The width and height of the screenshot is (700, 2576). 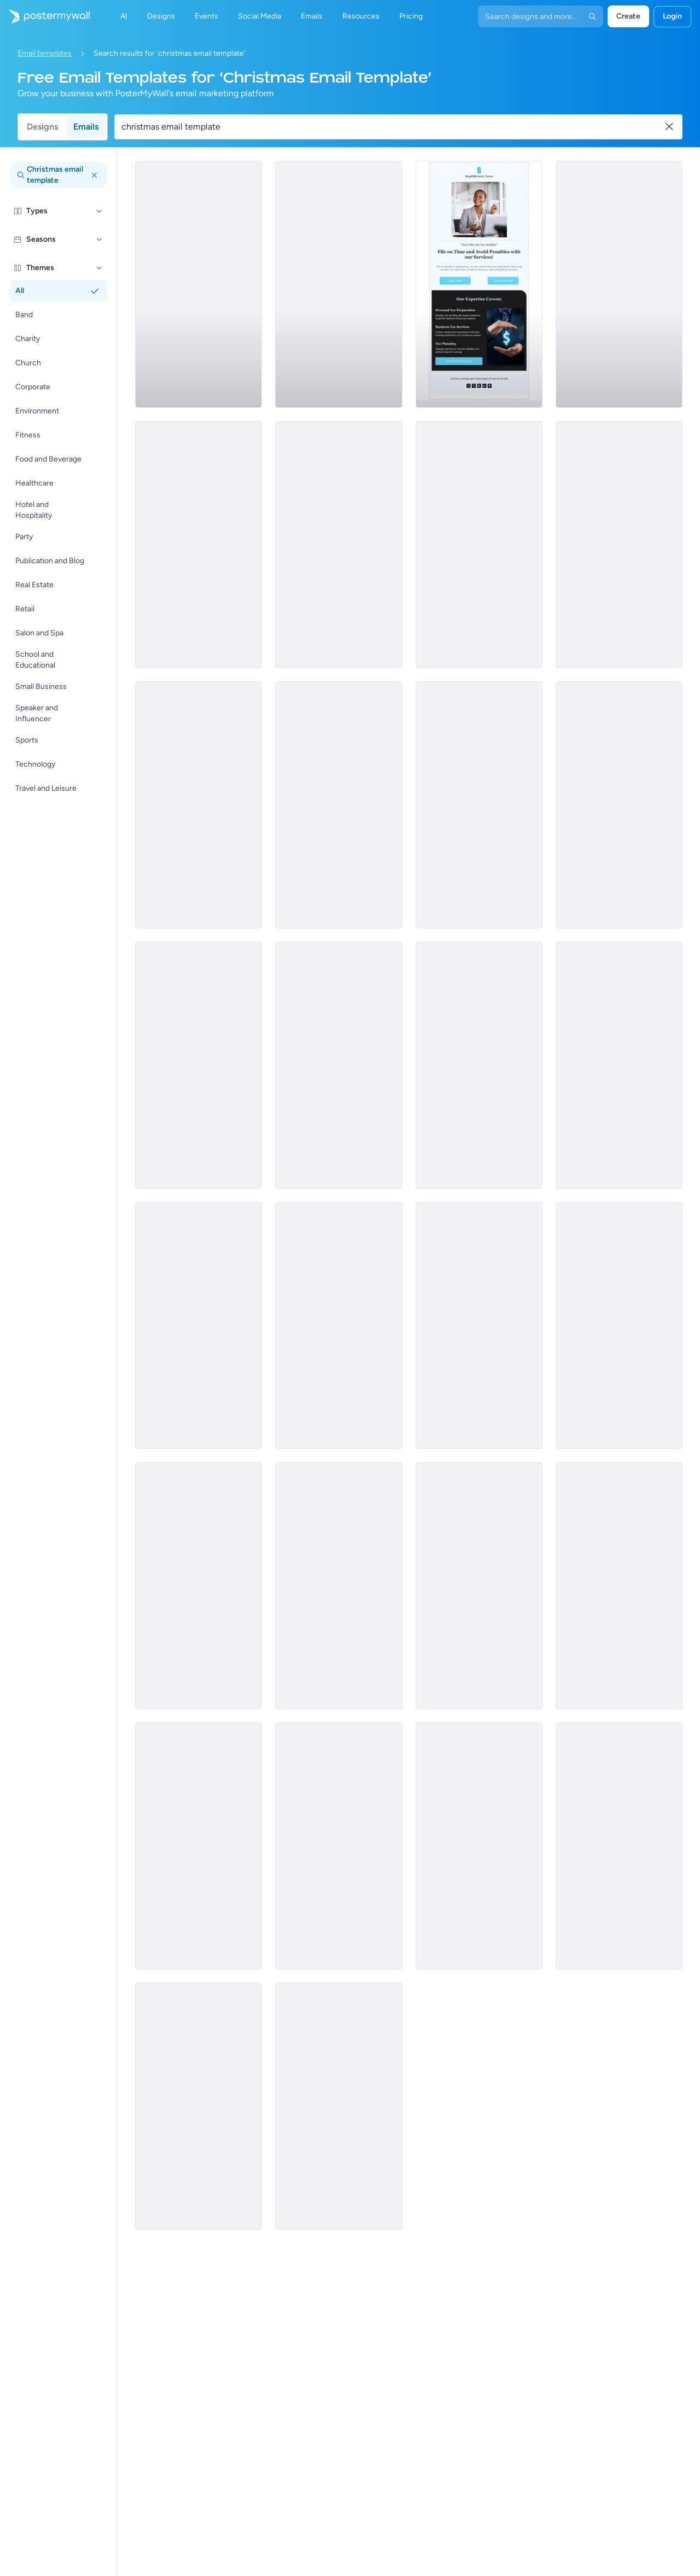 I want to click on [Search for an email template], so click(x=392, y=126).